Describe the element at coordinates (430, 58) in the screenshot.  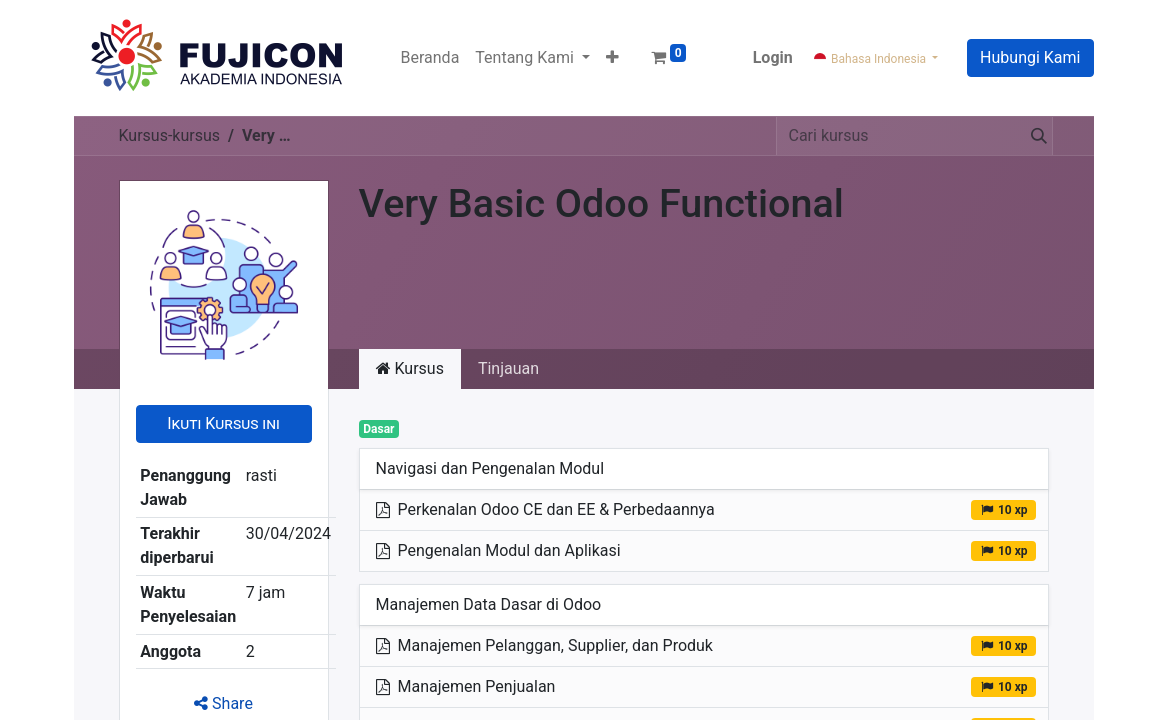
I see `[menuitem]` at that location.